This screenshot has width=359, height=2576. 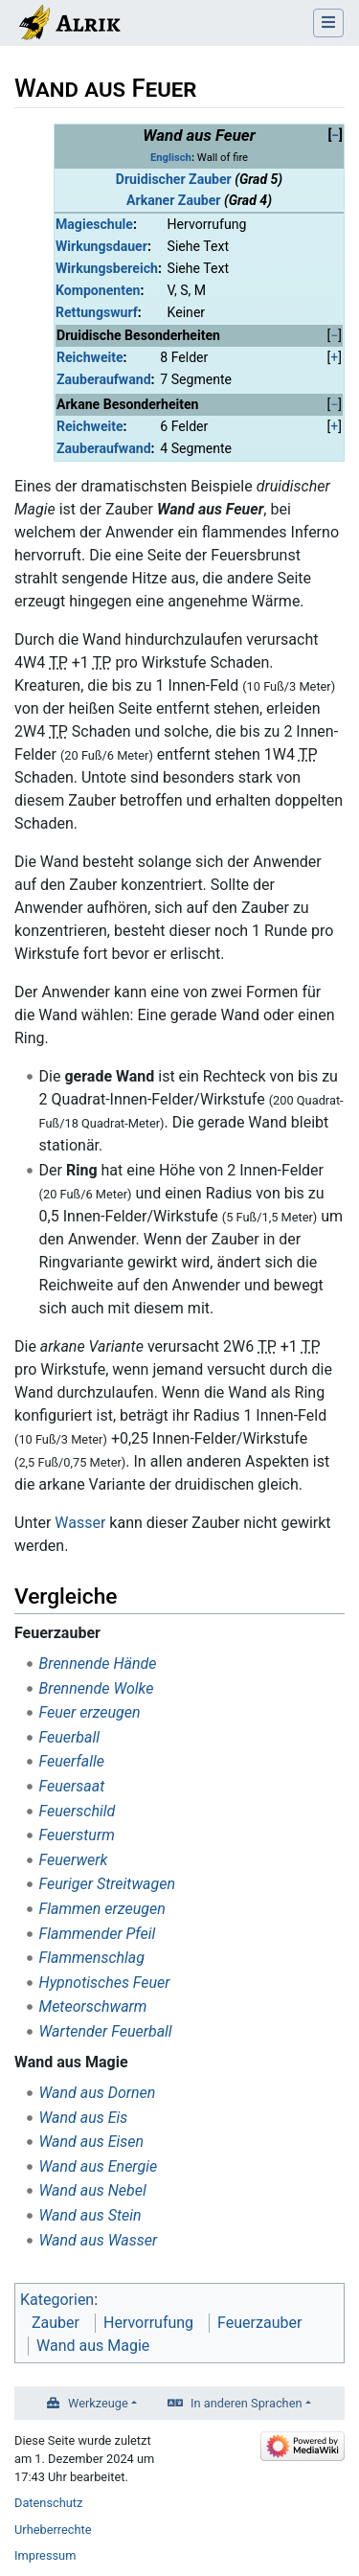 What do you see at coordinates (55, 2323) in the screenshot?
I see `Zauber` at bounding box center [55, 2323].